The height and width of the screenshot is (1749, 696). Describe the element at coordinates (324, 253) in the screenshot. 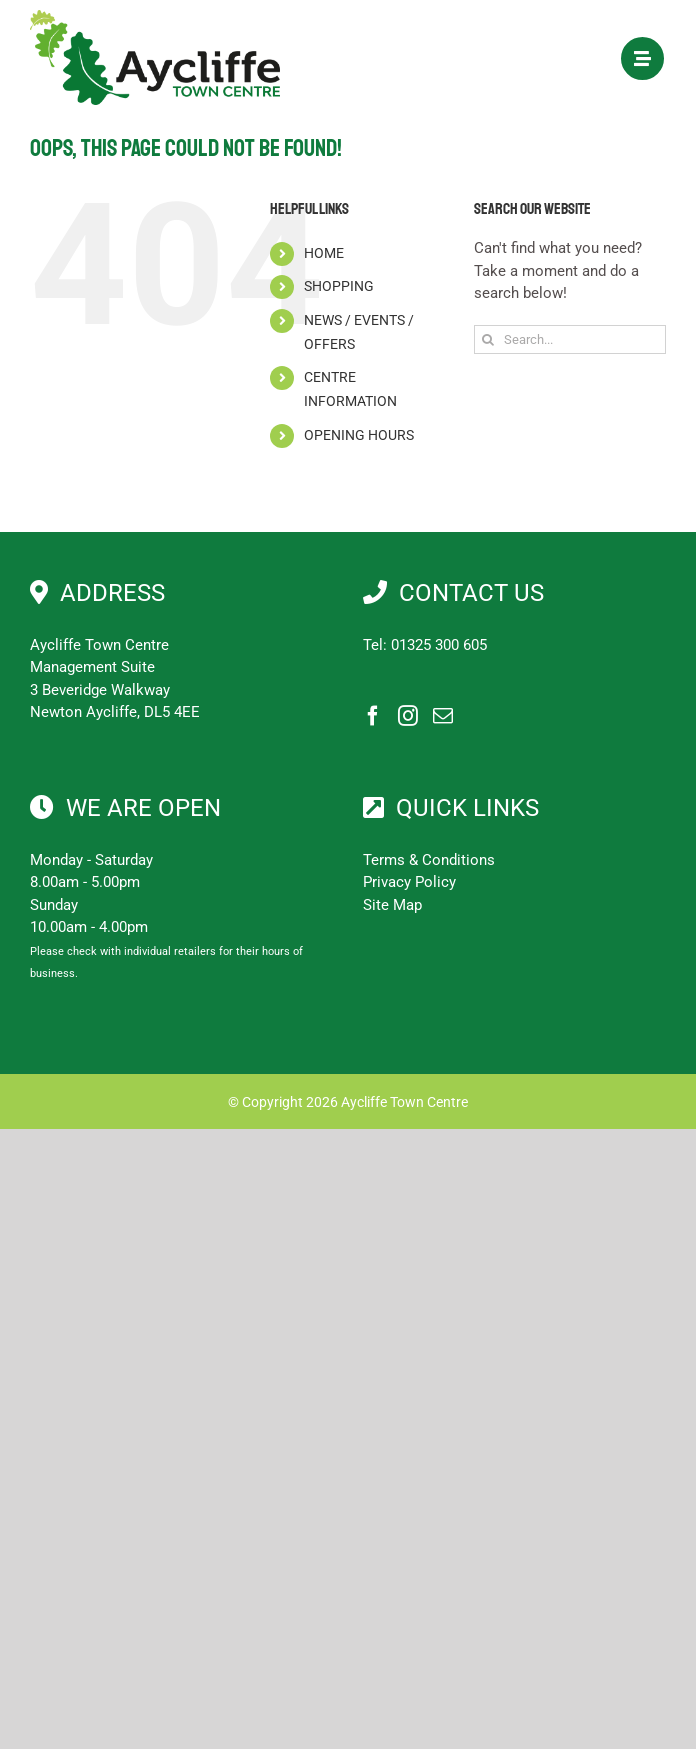

I see `HOME` at that location.